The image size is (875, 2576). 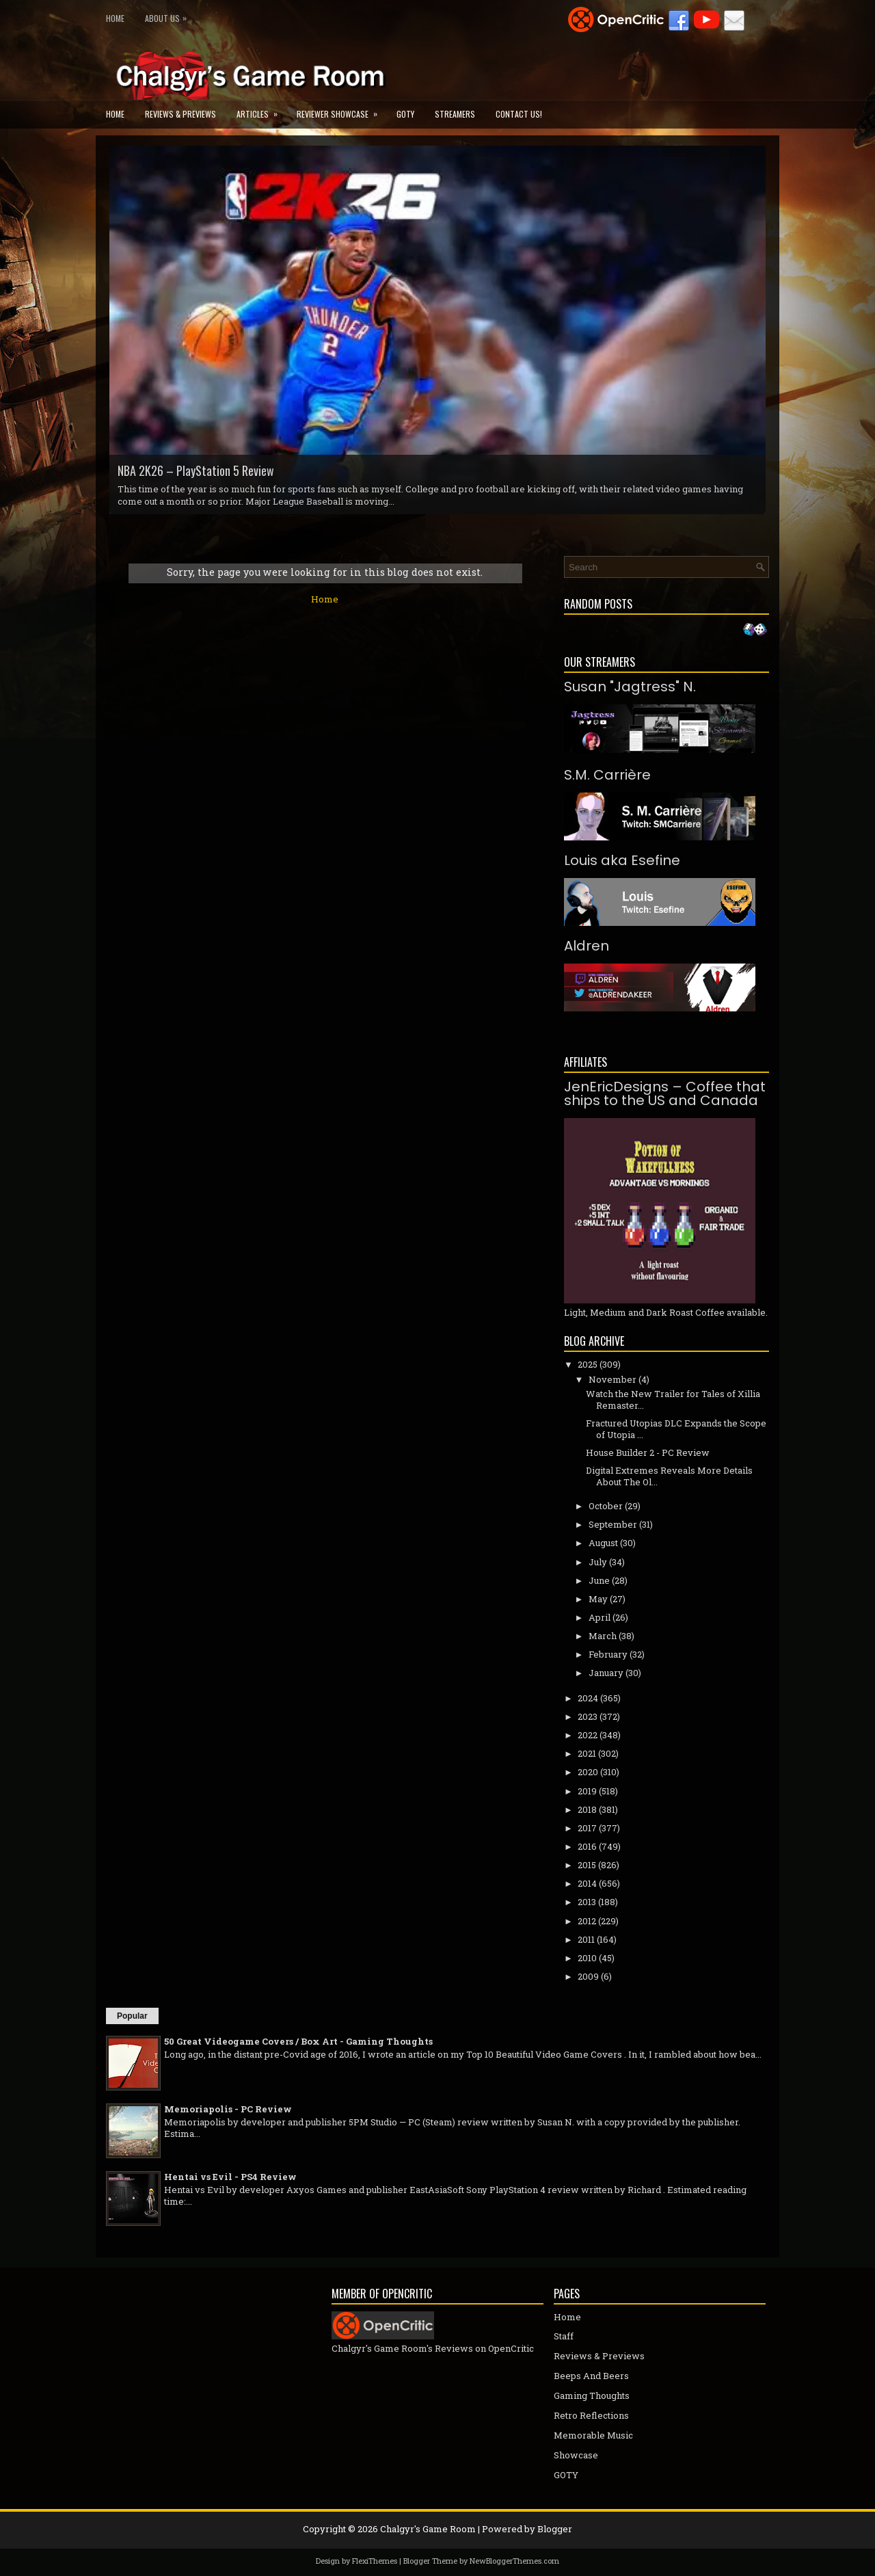 What do you see at coordinates (587, 1902) in the screenshot?
I see `2013` at bounding box center [587, 1902].